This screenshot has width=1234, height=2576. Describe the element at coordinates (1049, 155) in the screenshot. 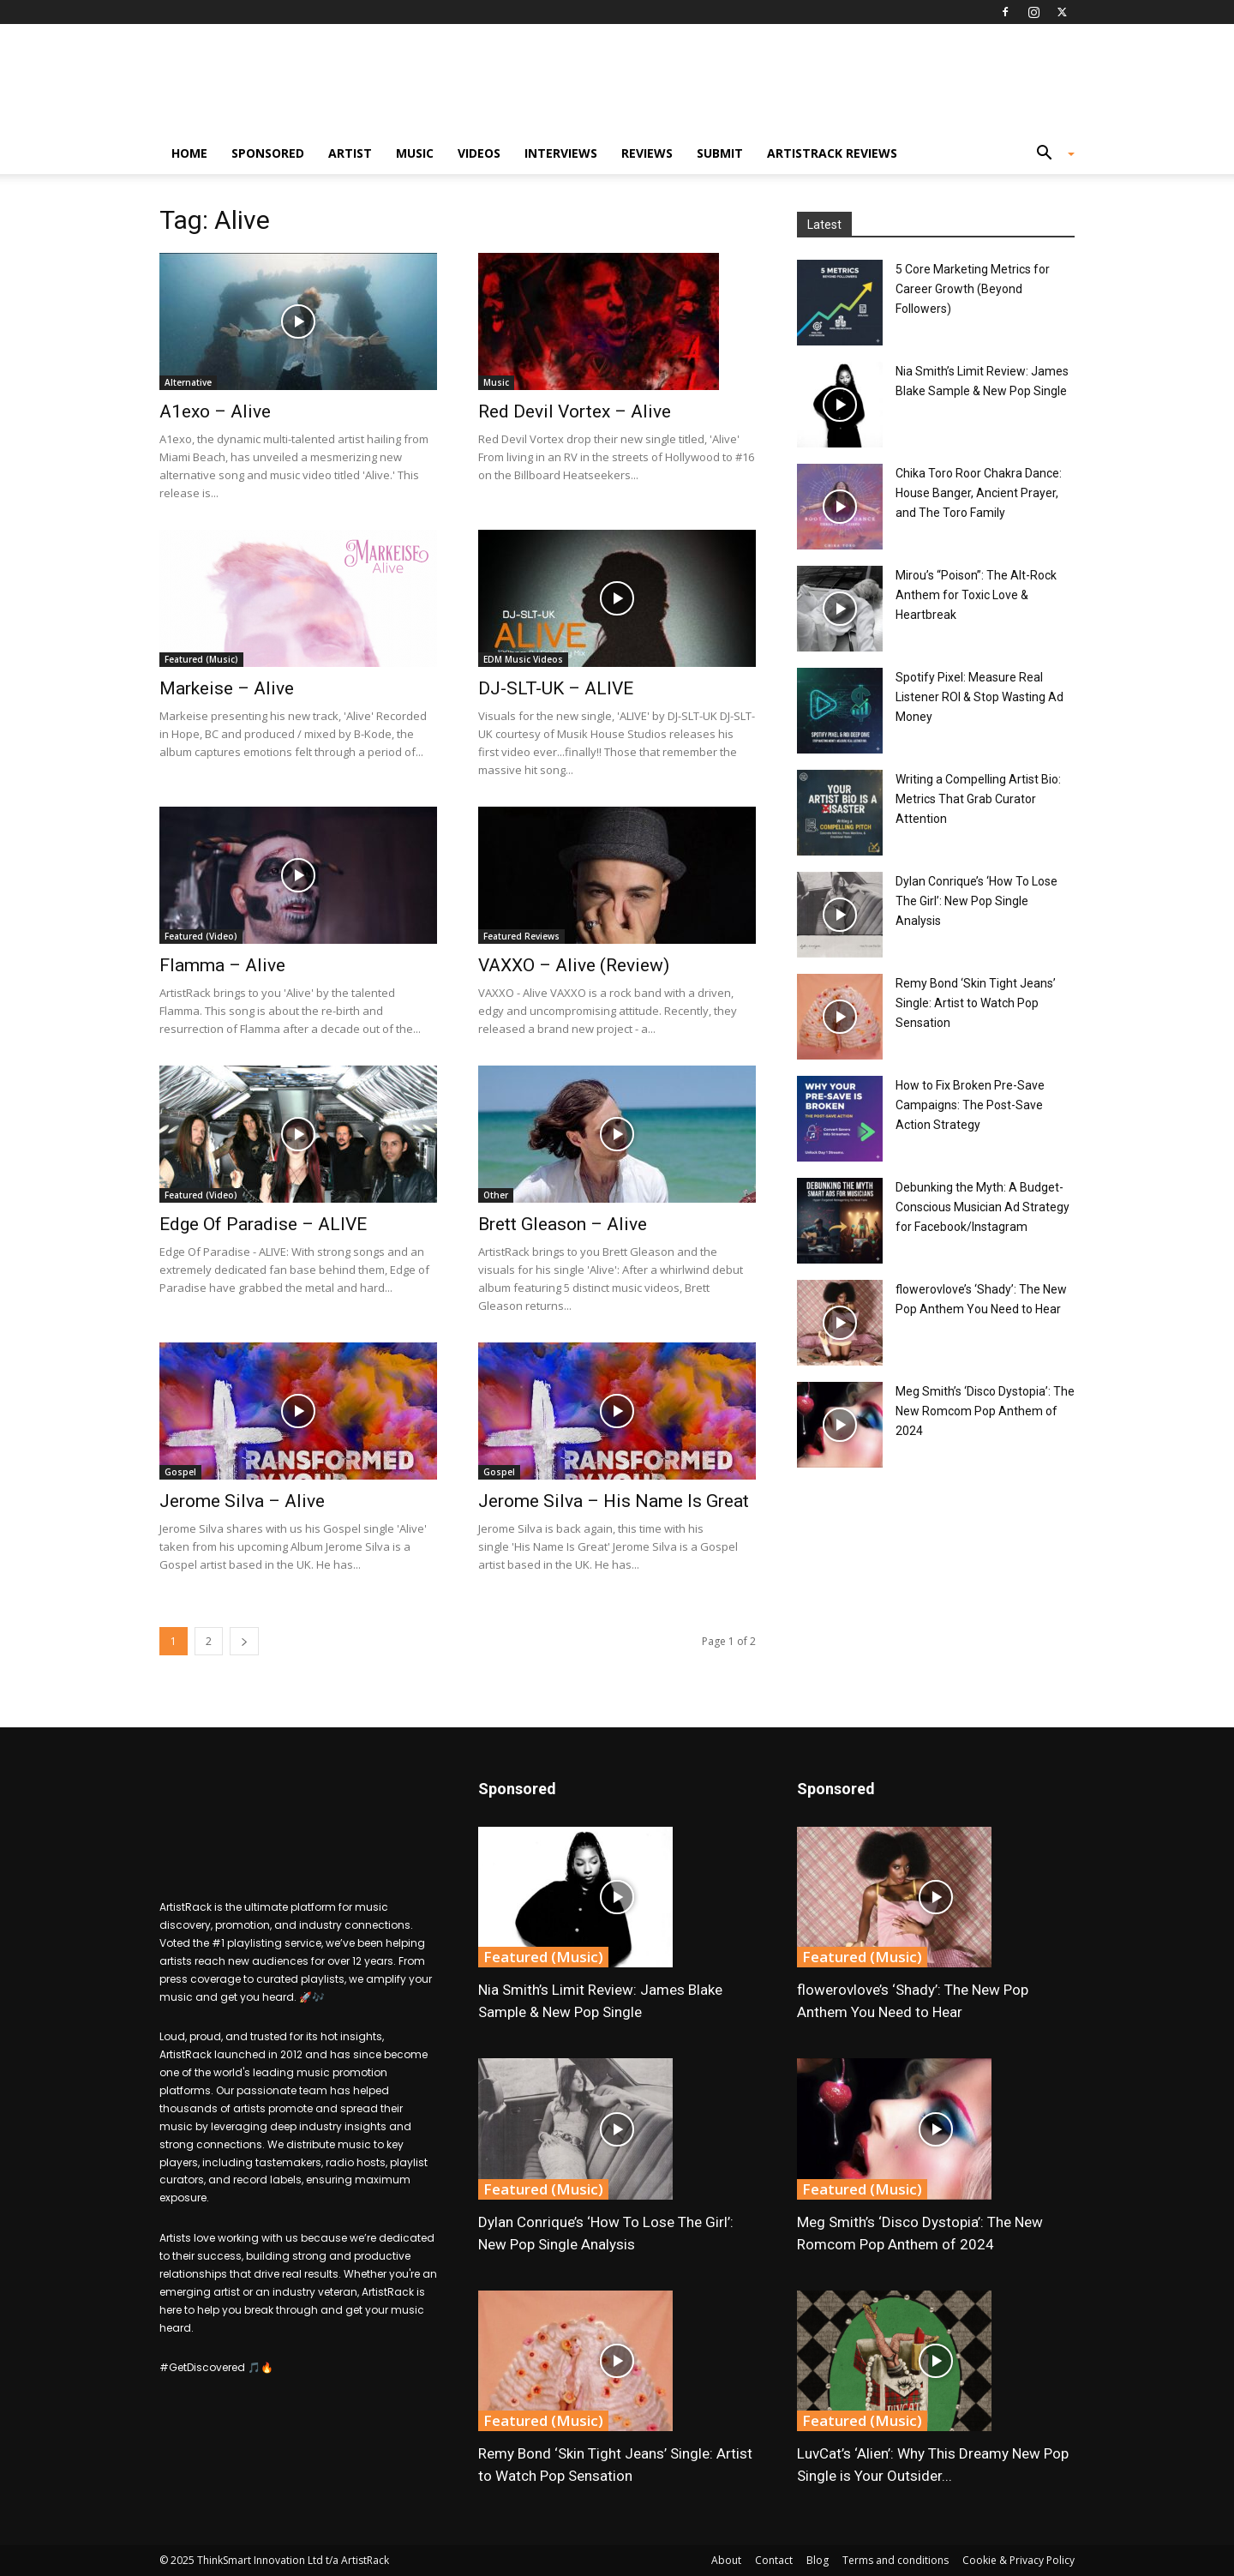

I see `[button]` at that location.